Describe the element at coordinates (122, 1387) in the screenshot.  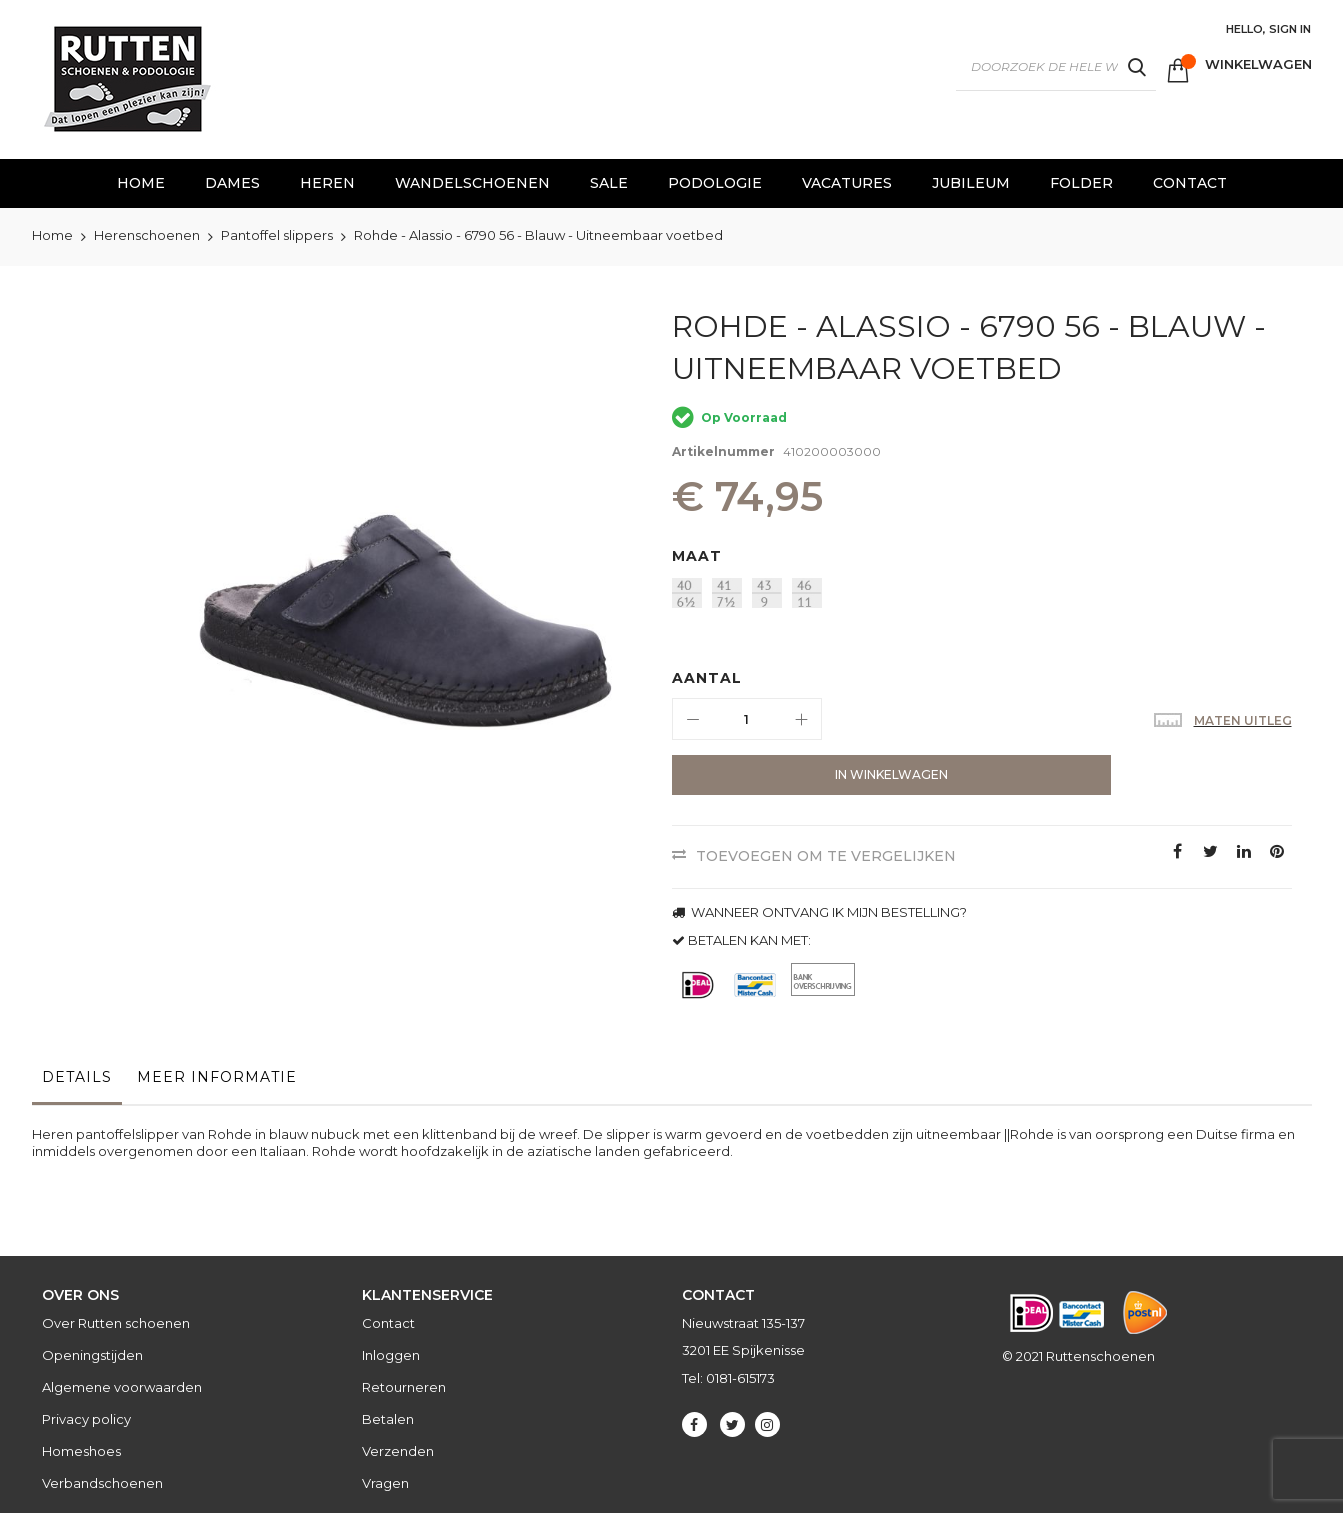
I see `Algemene voorwaarden` at that location.